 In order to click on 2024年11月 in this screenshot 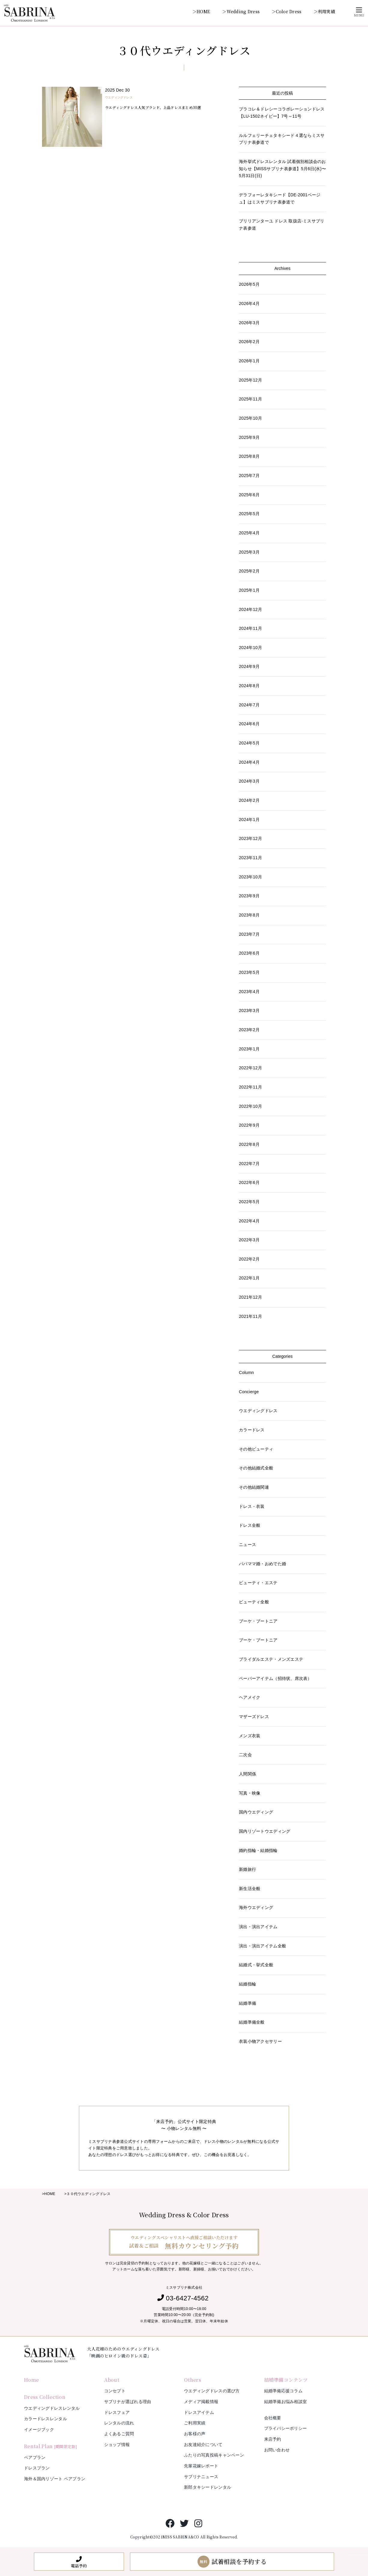, I will do `click(250, 628)`.